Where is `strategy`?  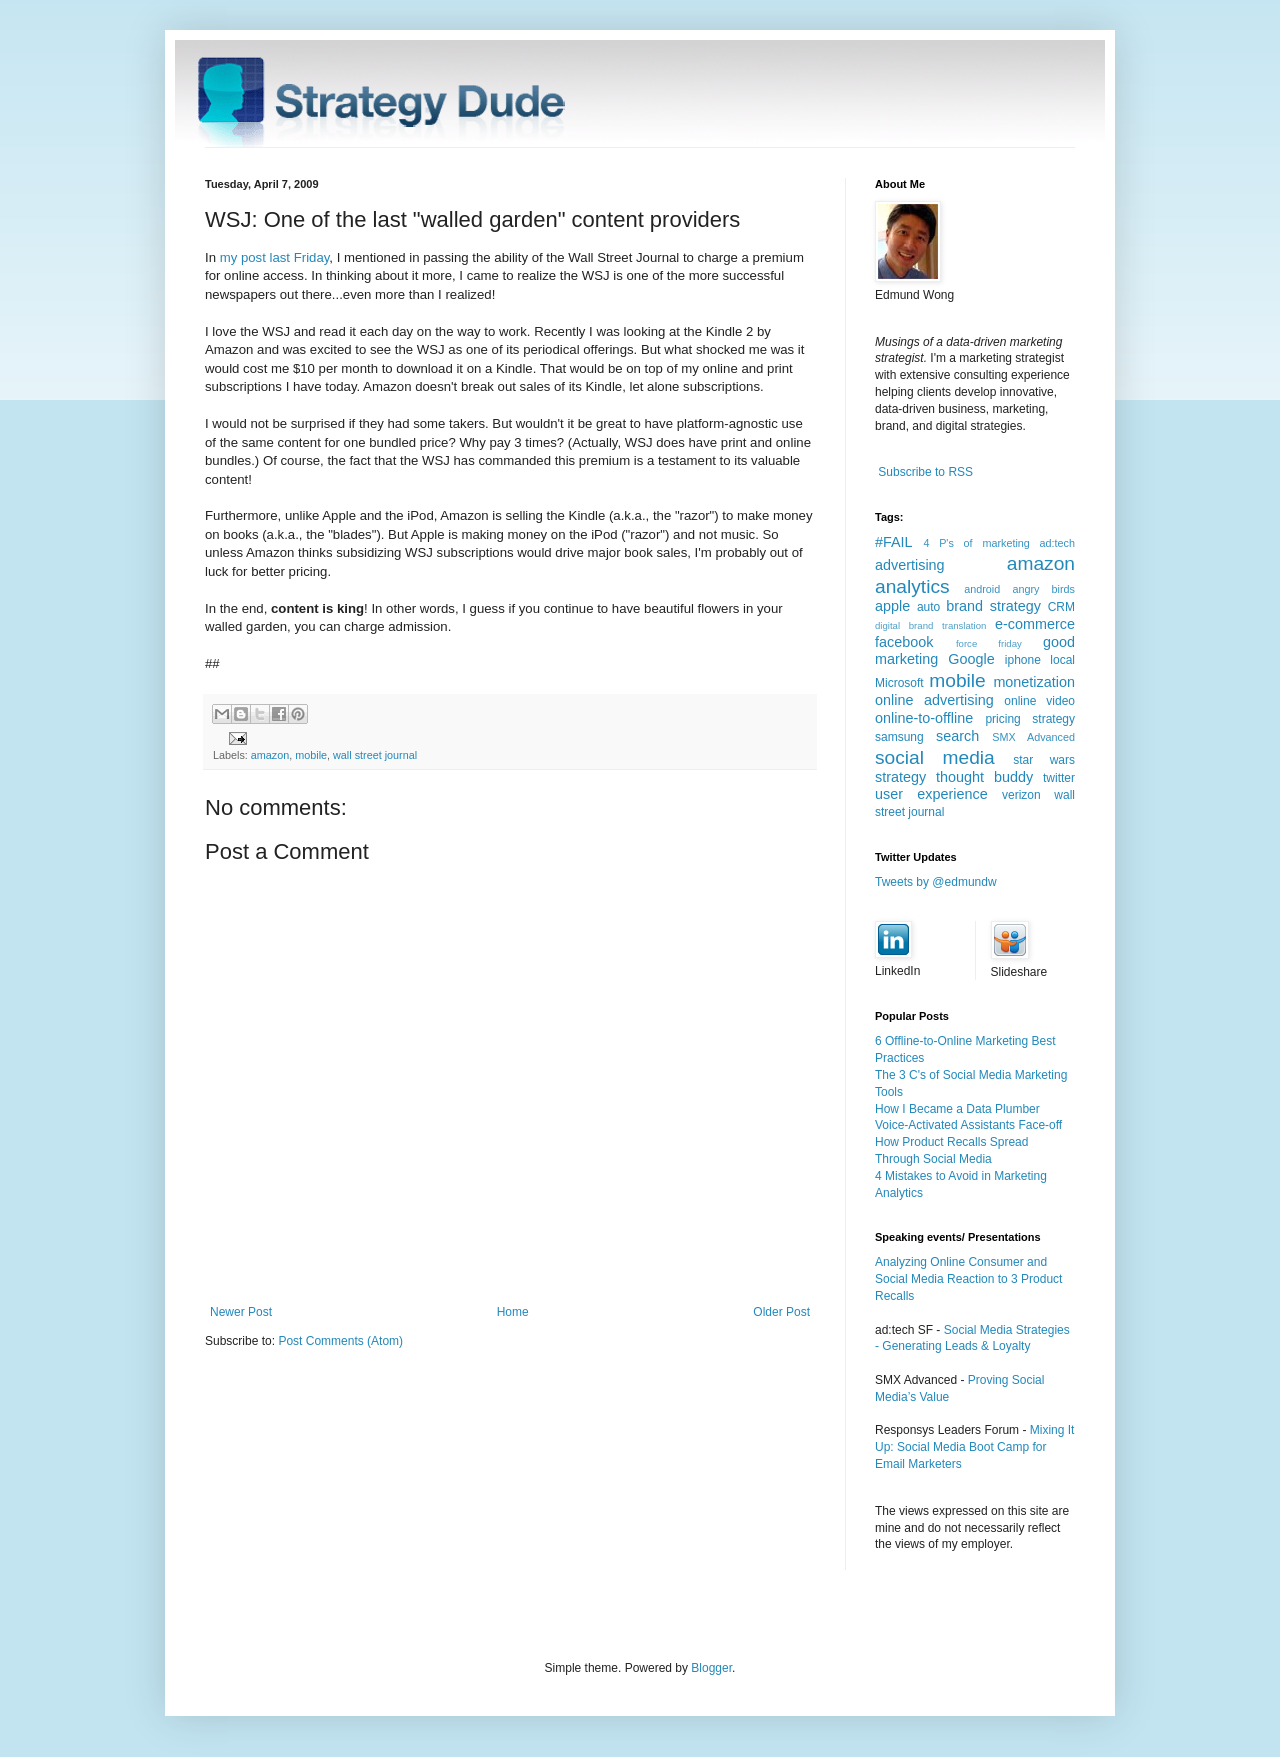 strategy is located at coordinates (900, 777).